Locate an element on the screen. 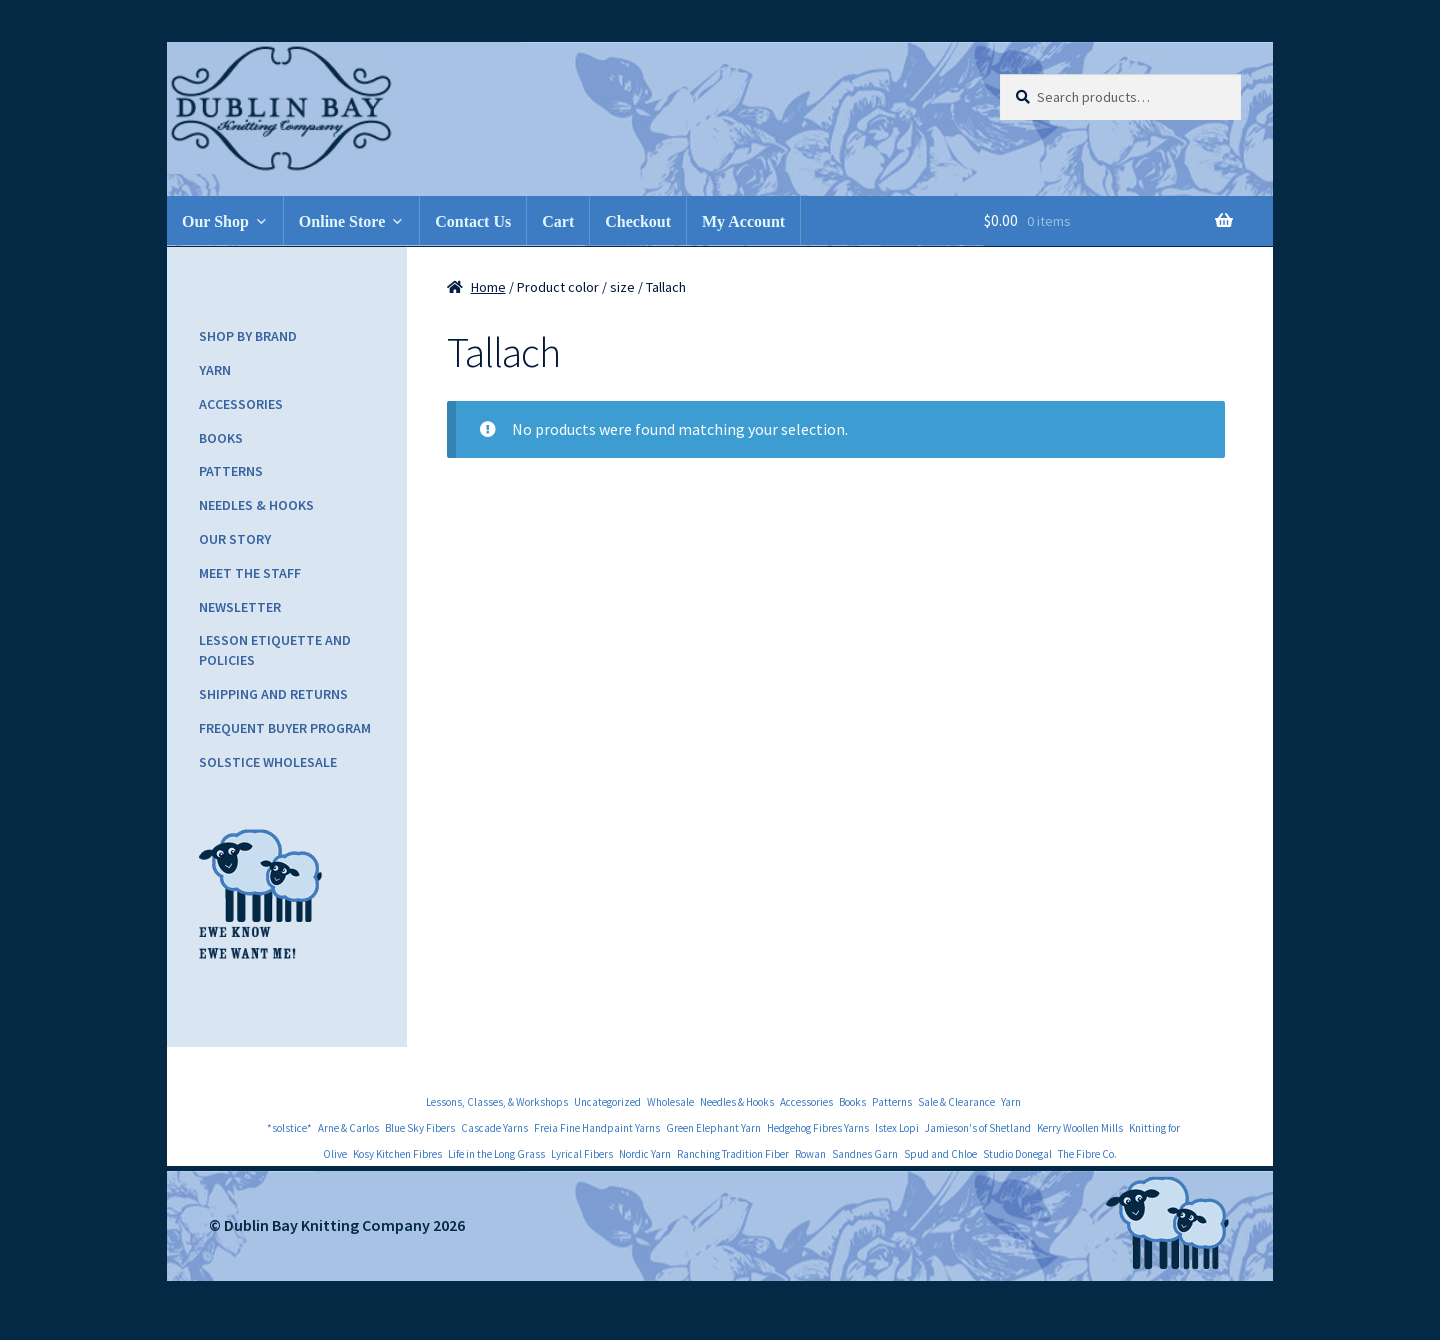 This screenshot has height=1340, width=1440. Ranching Tradition Fiber is located at coordinates (733, 1154).